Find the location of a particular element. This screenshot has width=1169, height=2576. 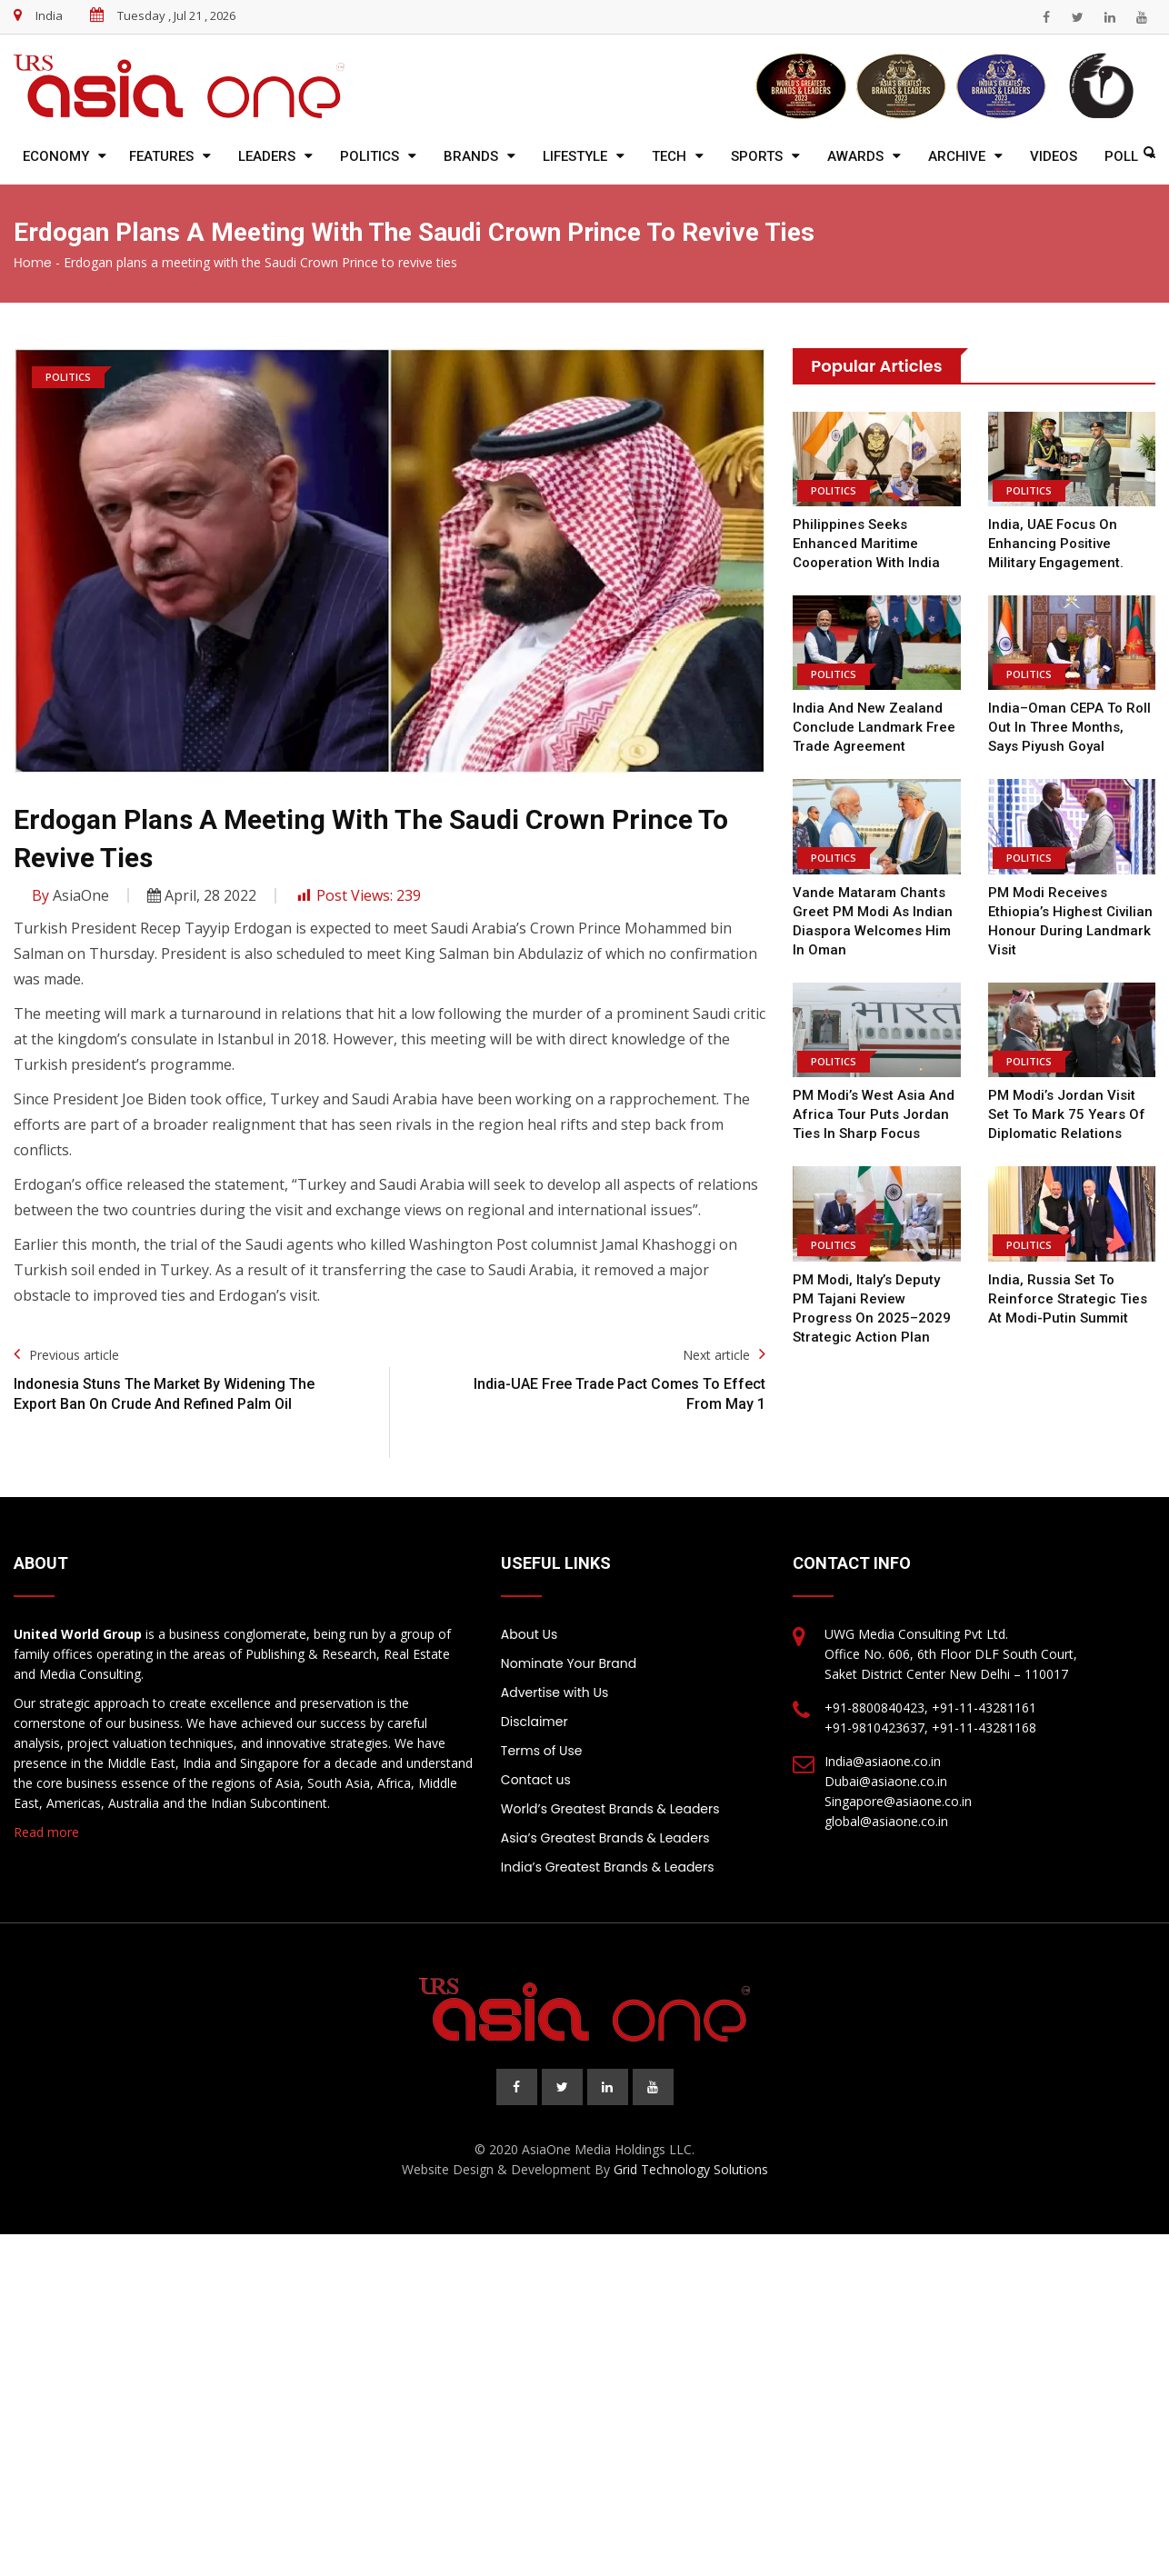

India, UAE focus on enhancing positive military engagement. is located at coordinates (1056, 543).